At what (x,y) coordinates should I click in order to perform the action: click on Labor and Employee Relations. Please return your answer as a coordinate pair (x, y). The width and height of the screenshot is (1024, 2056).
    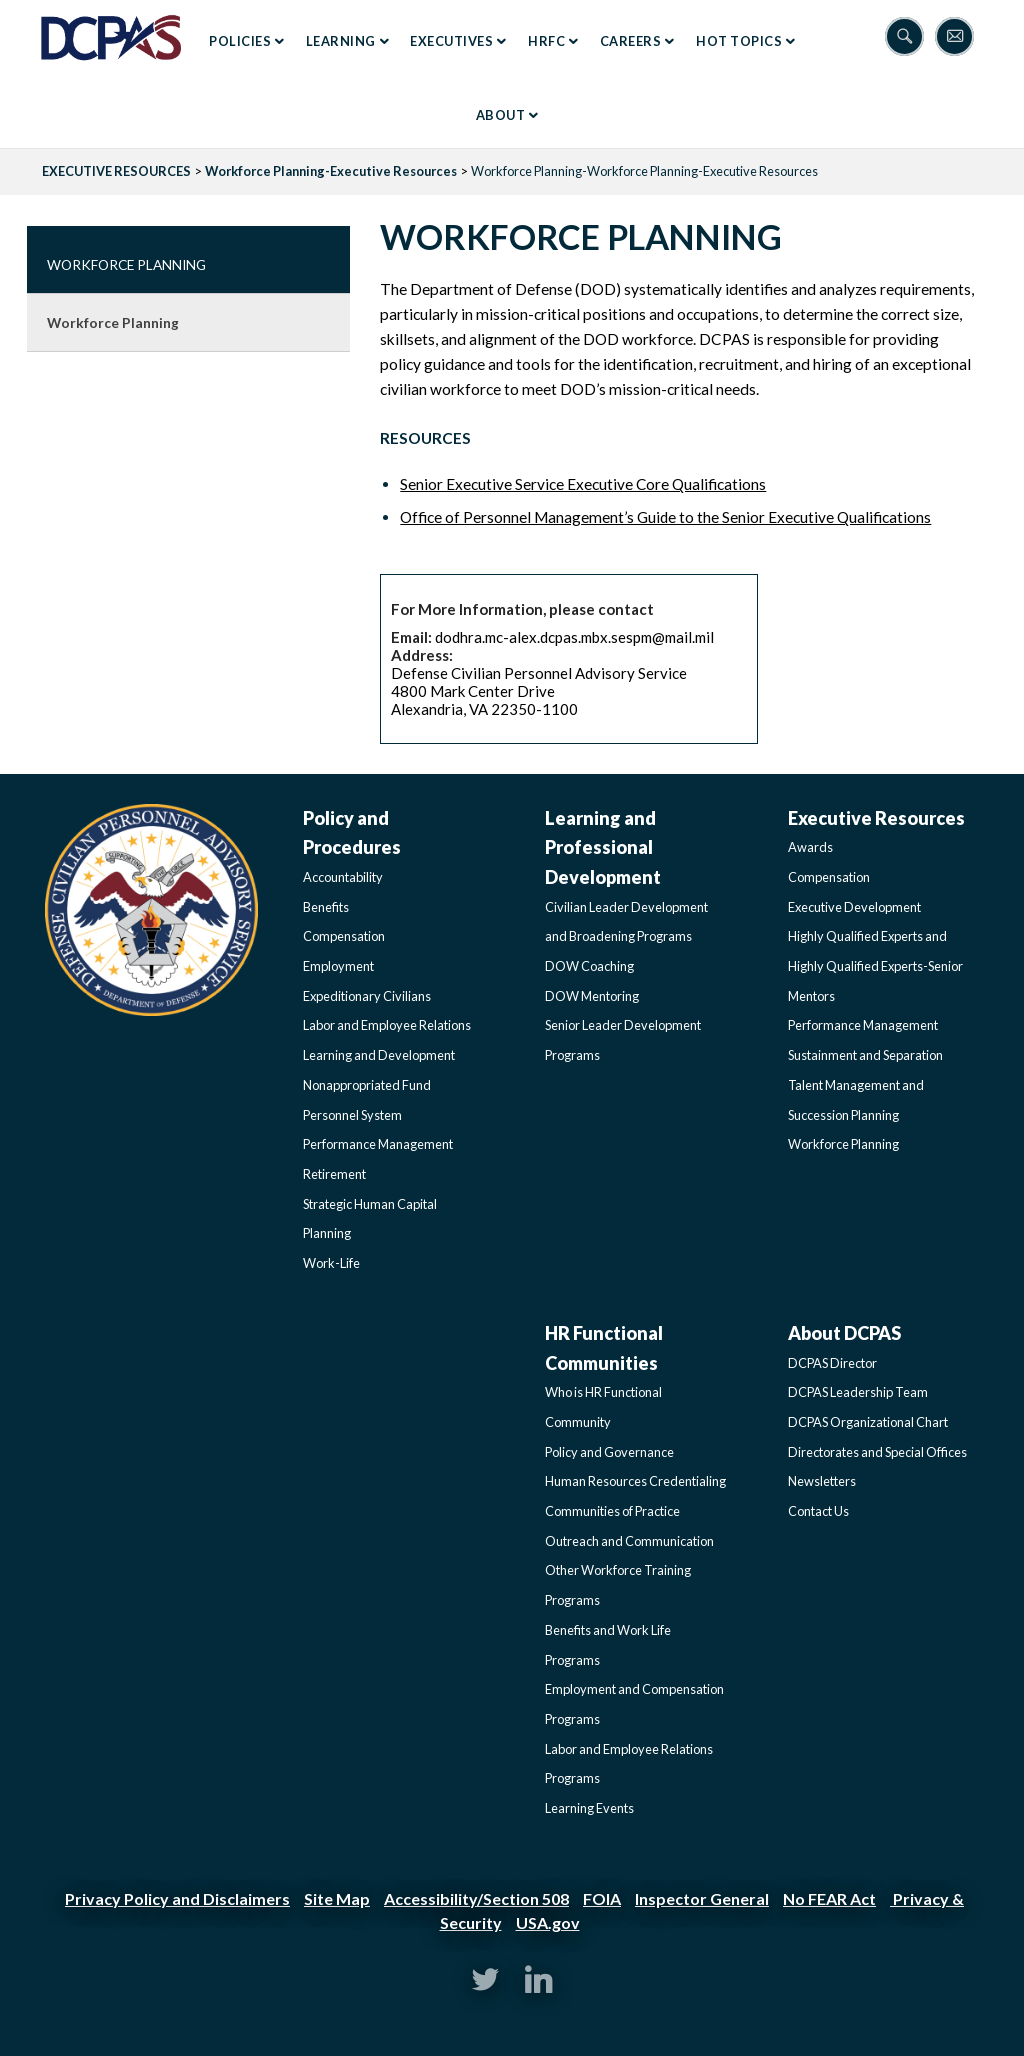
    Looking at the image, I should click on (387, 1025).